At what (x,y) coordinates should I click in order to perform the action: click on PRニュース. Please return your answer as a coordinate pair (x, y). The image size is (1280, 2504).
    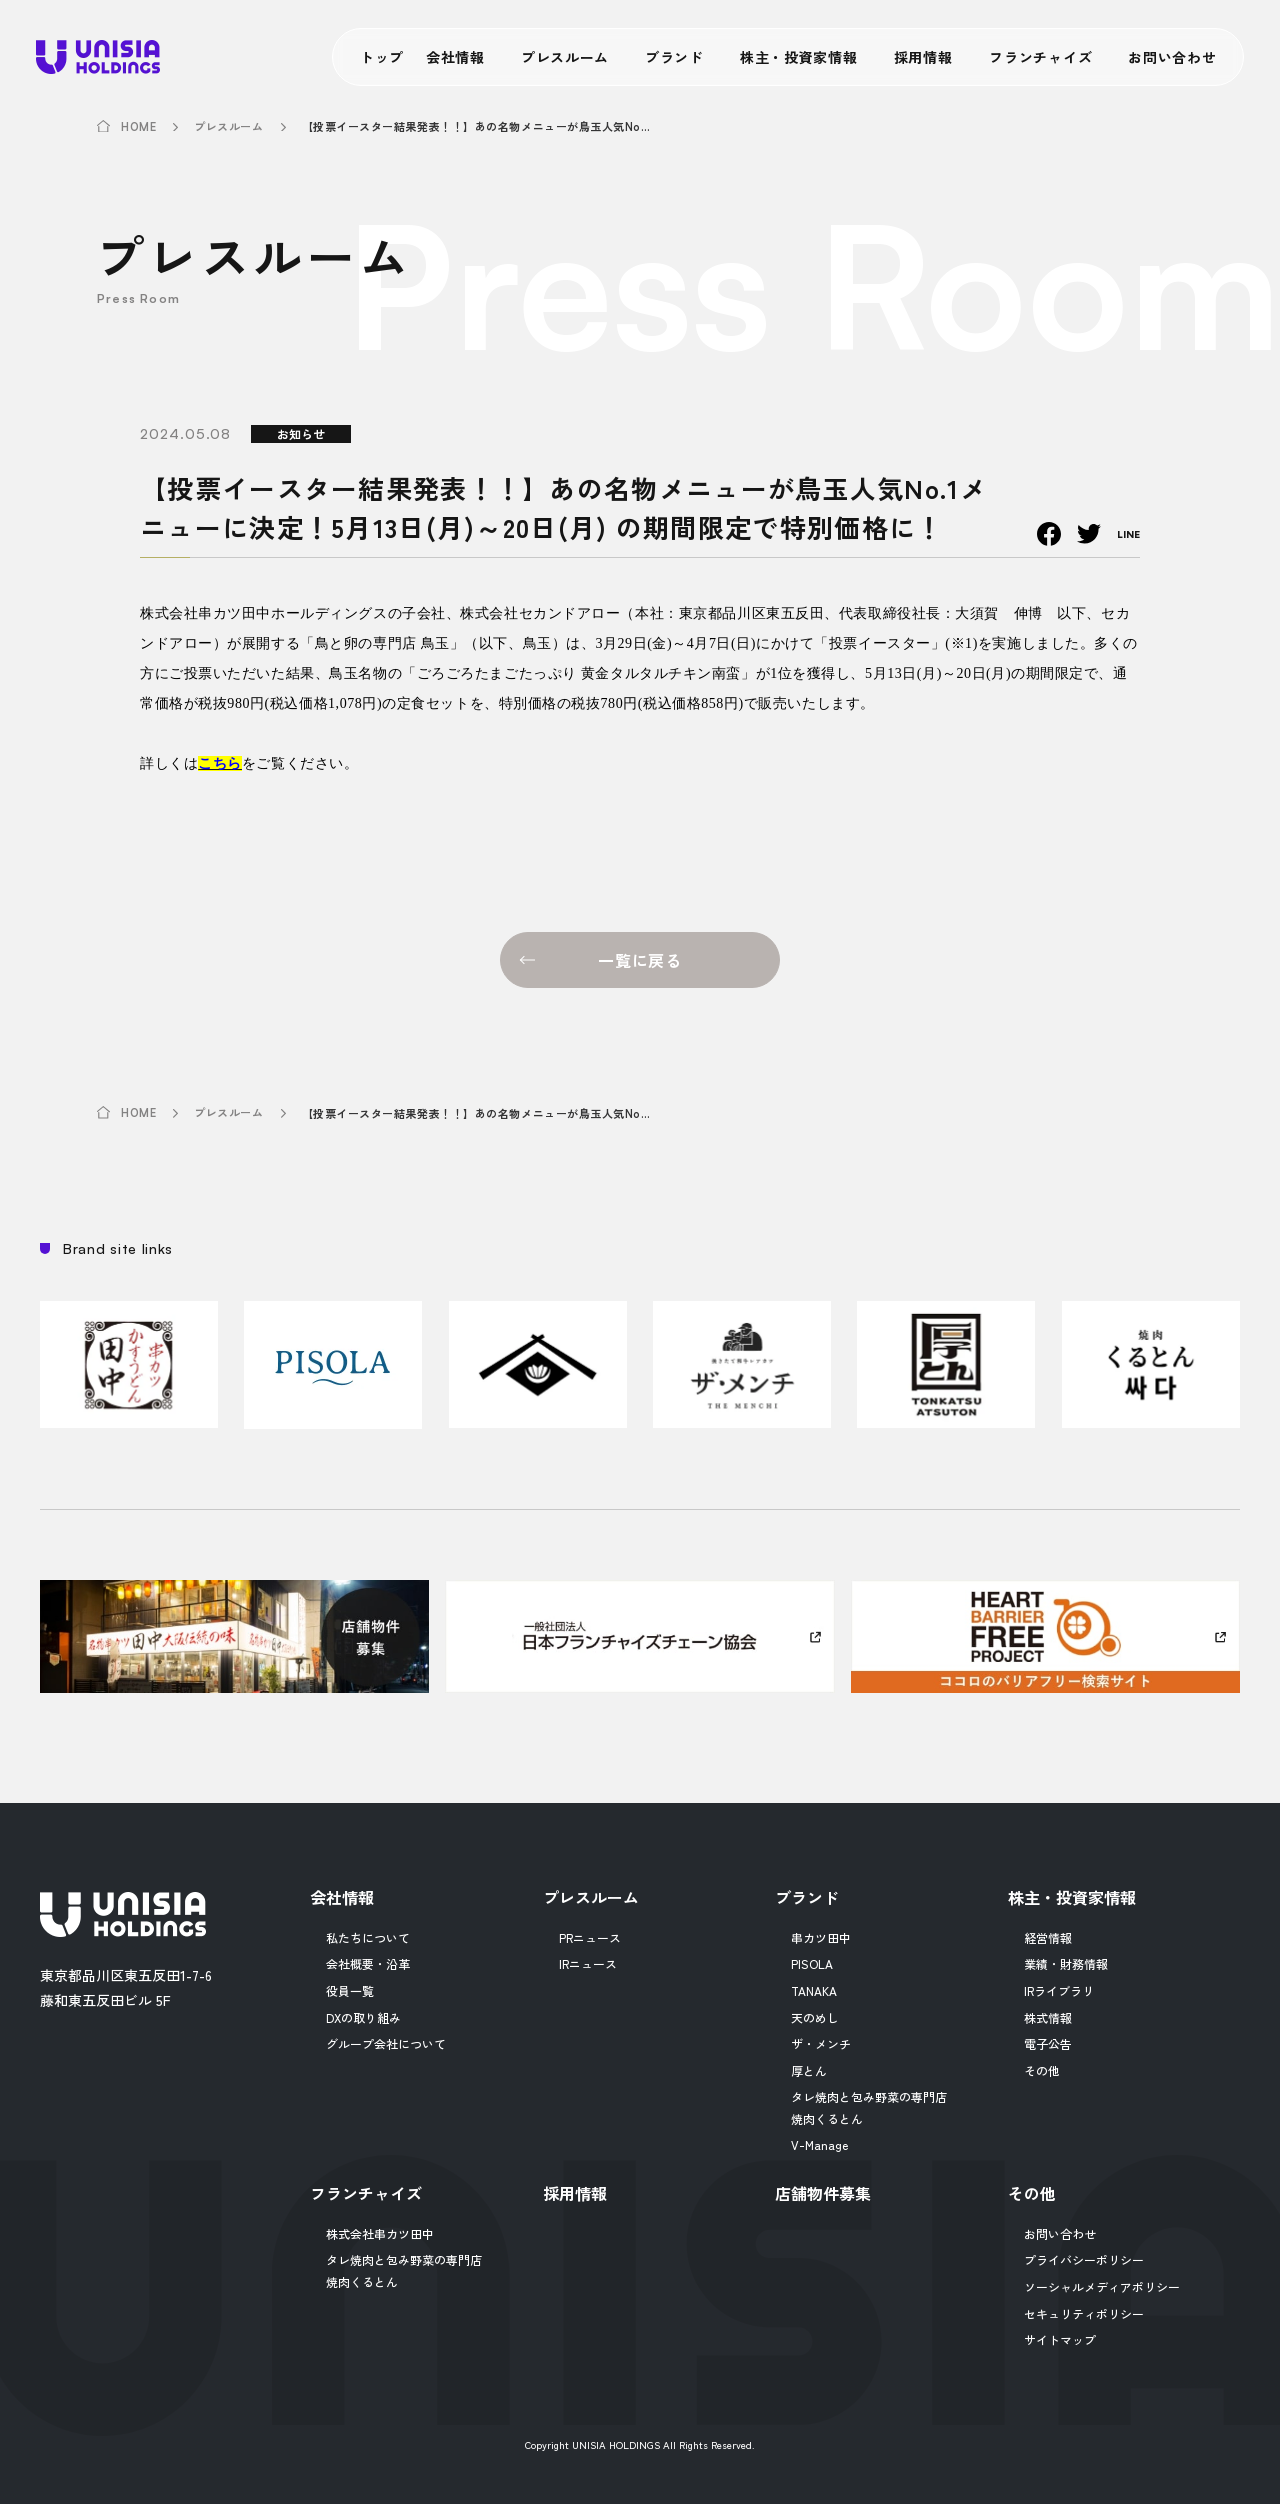
    Looking at the image, I should click on (590, 1937).